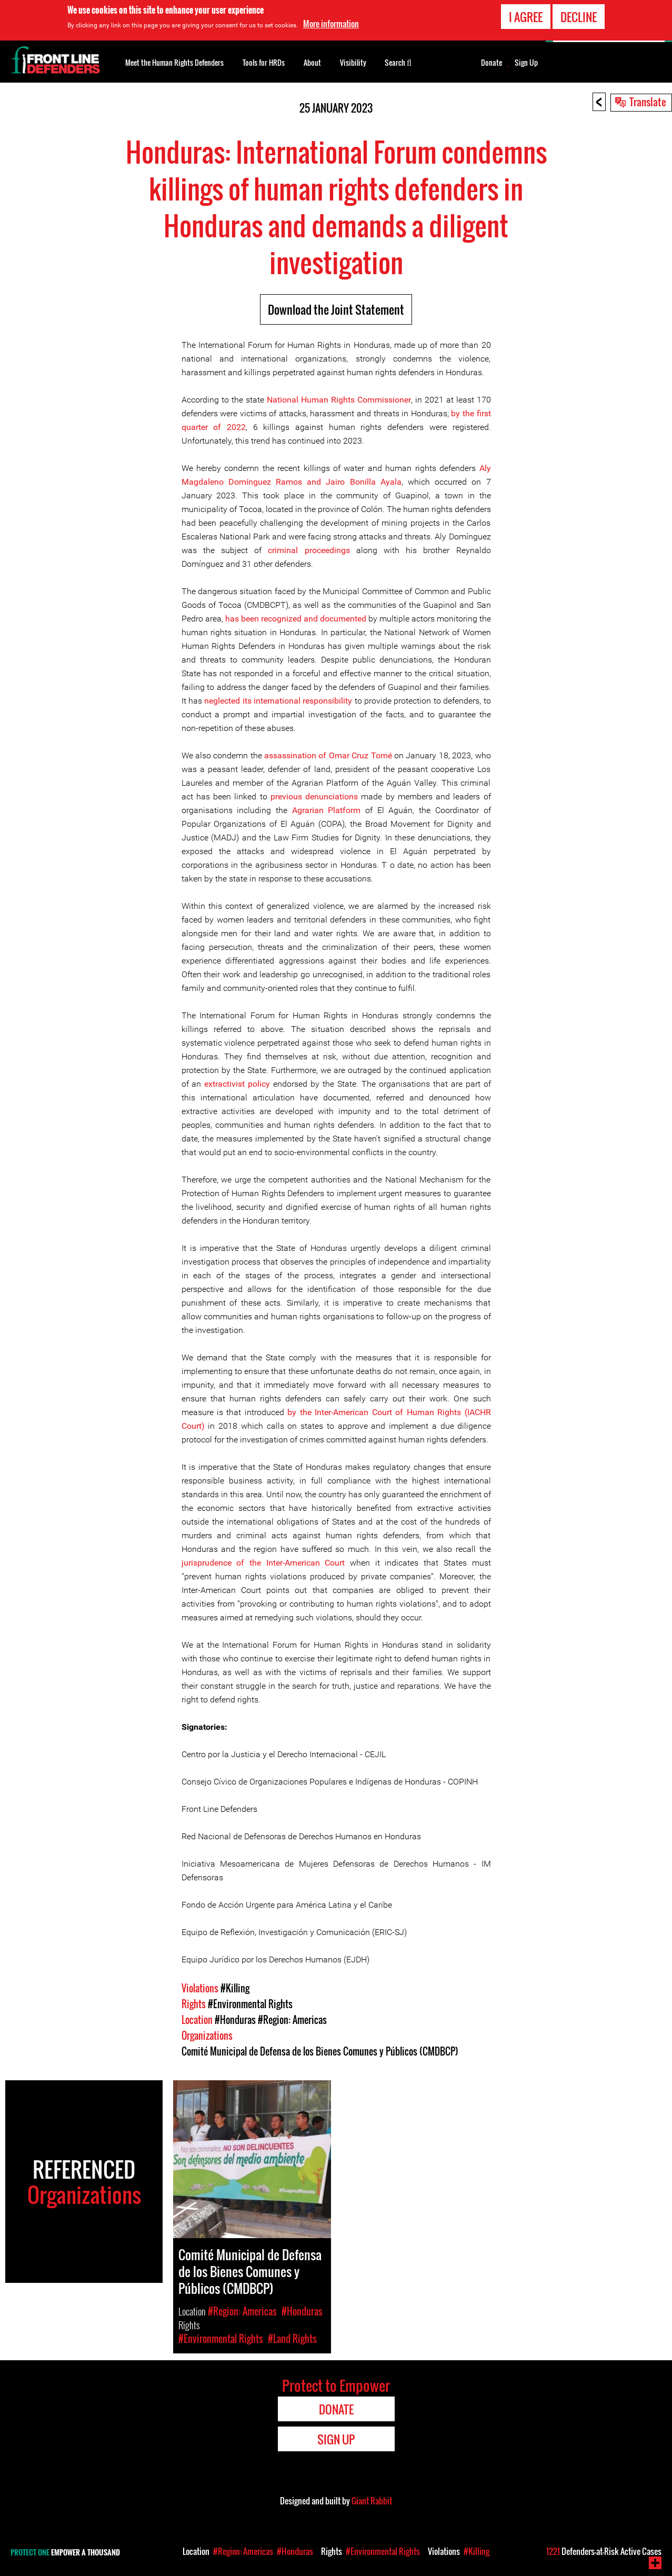  I want to click on jurisprudence of the Inter-American Court, so click(263, 1563).